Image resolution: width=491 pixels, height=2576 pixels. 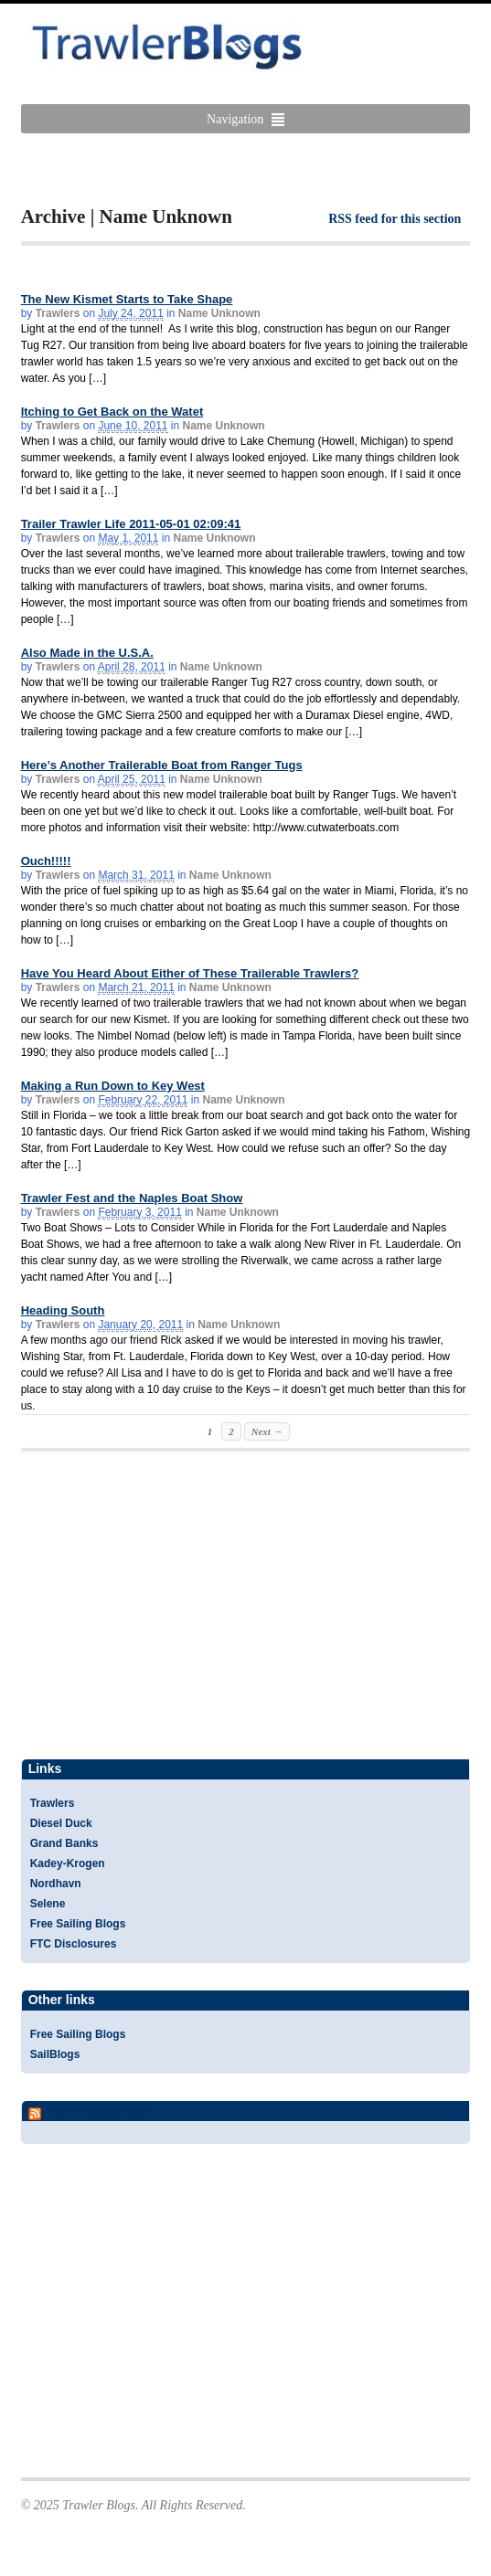 I want to click on Trailer Trawler Life 2011-05-01 02:09:41, so click(x=131, y=524).